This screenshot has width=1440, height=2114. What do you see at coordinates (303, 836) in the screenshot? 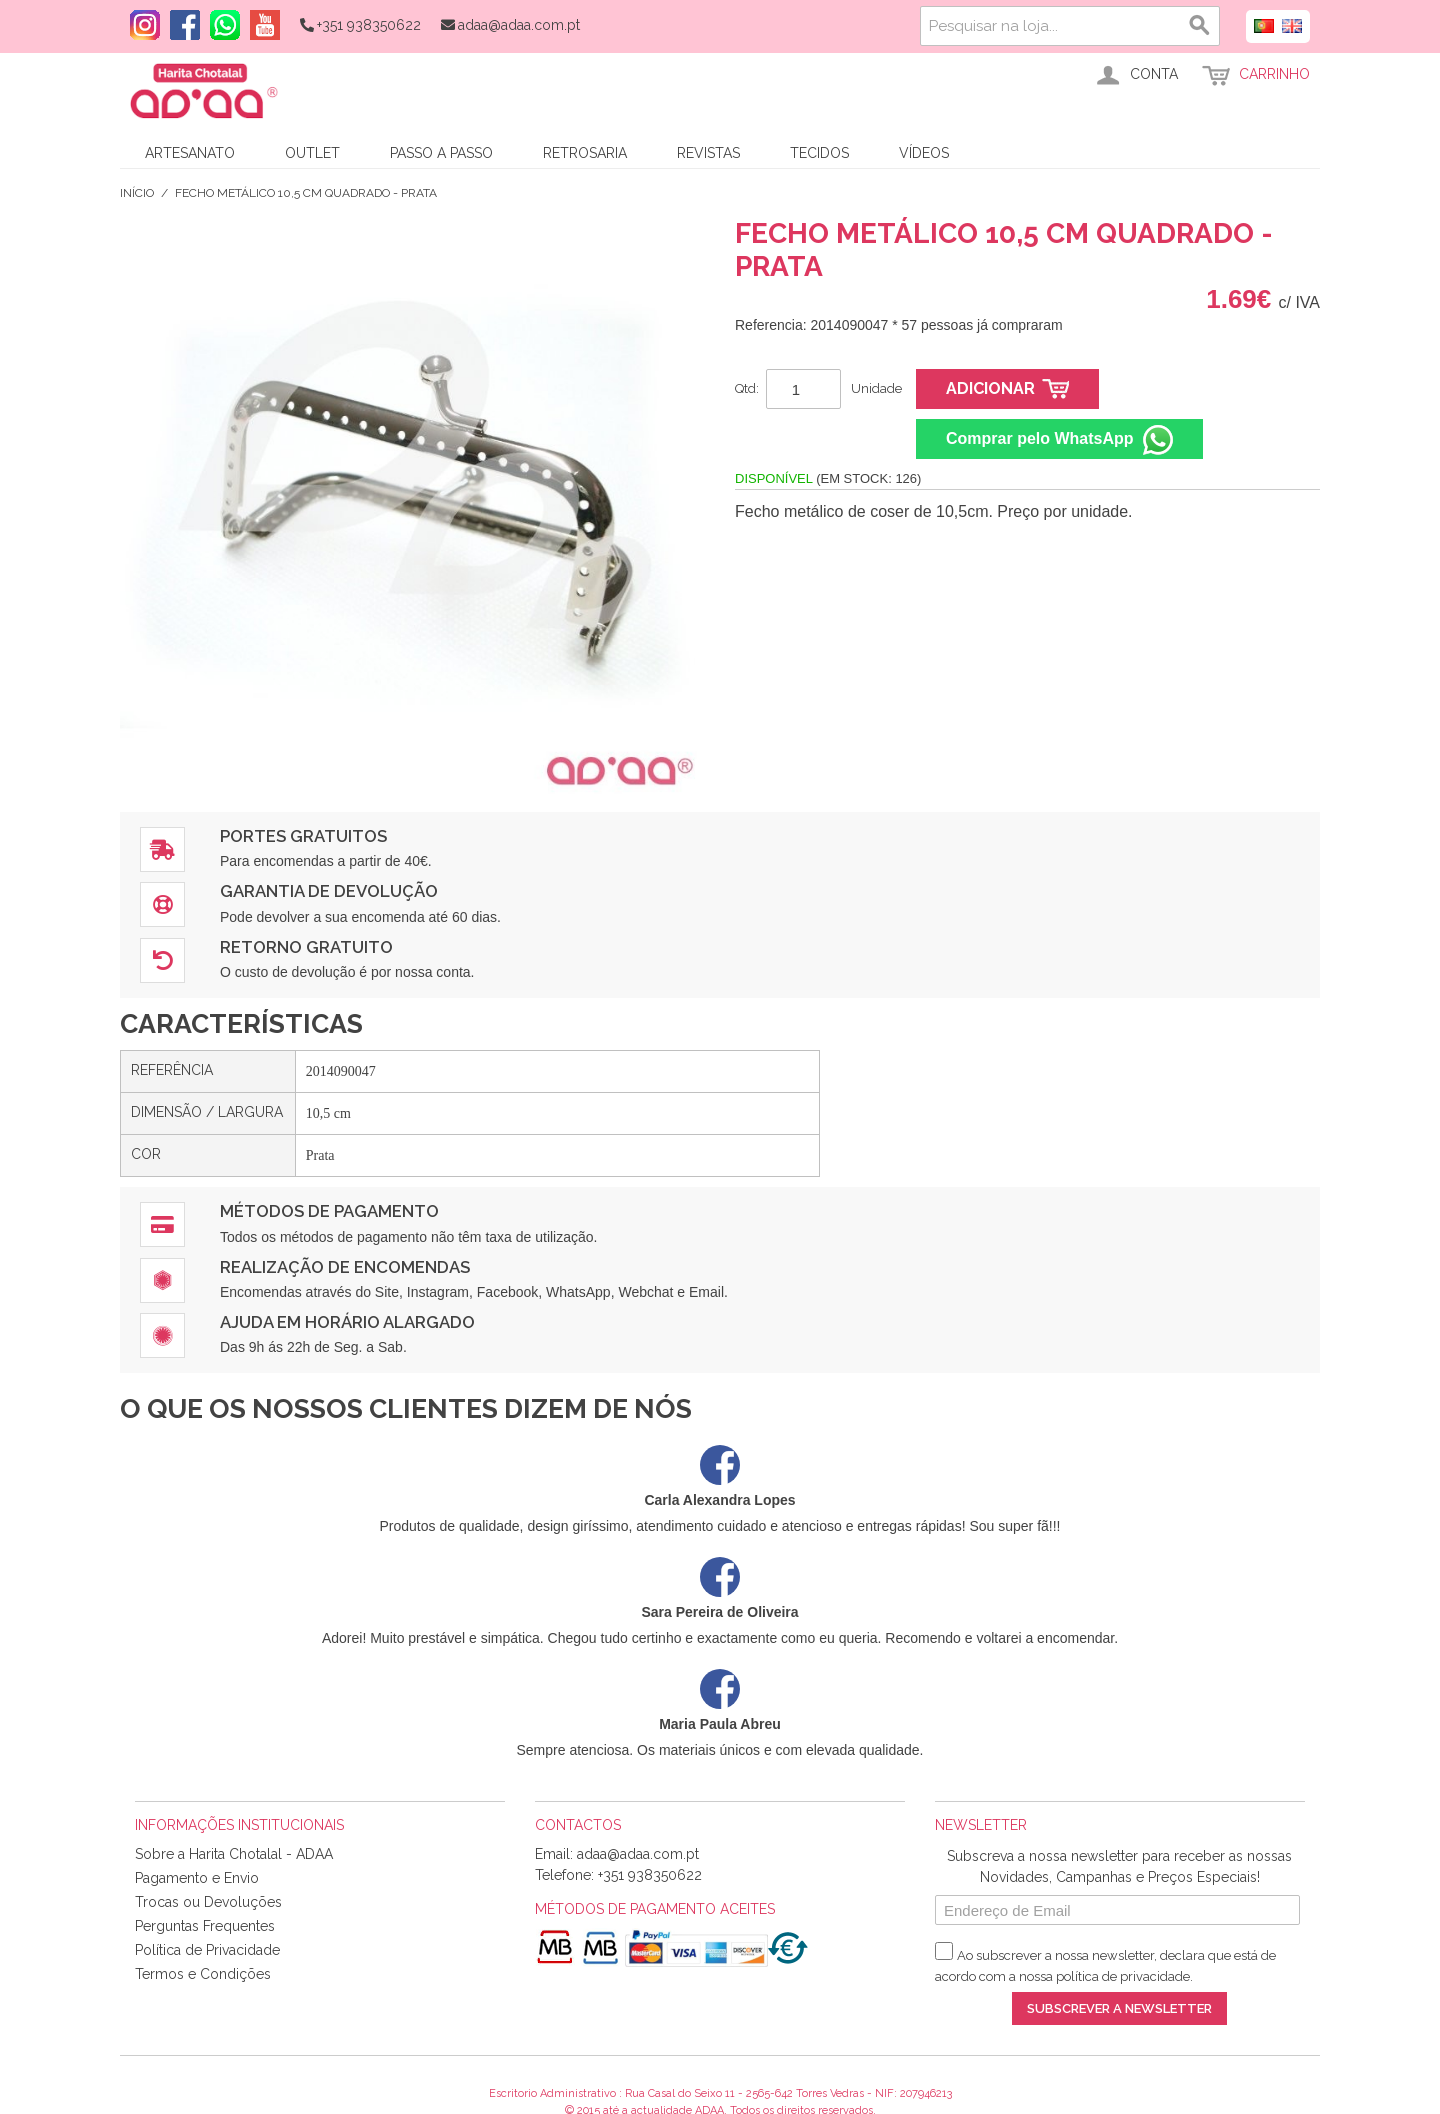
I see `Portes Gratuitos` at bounding box center [303, 836].